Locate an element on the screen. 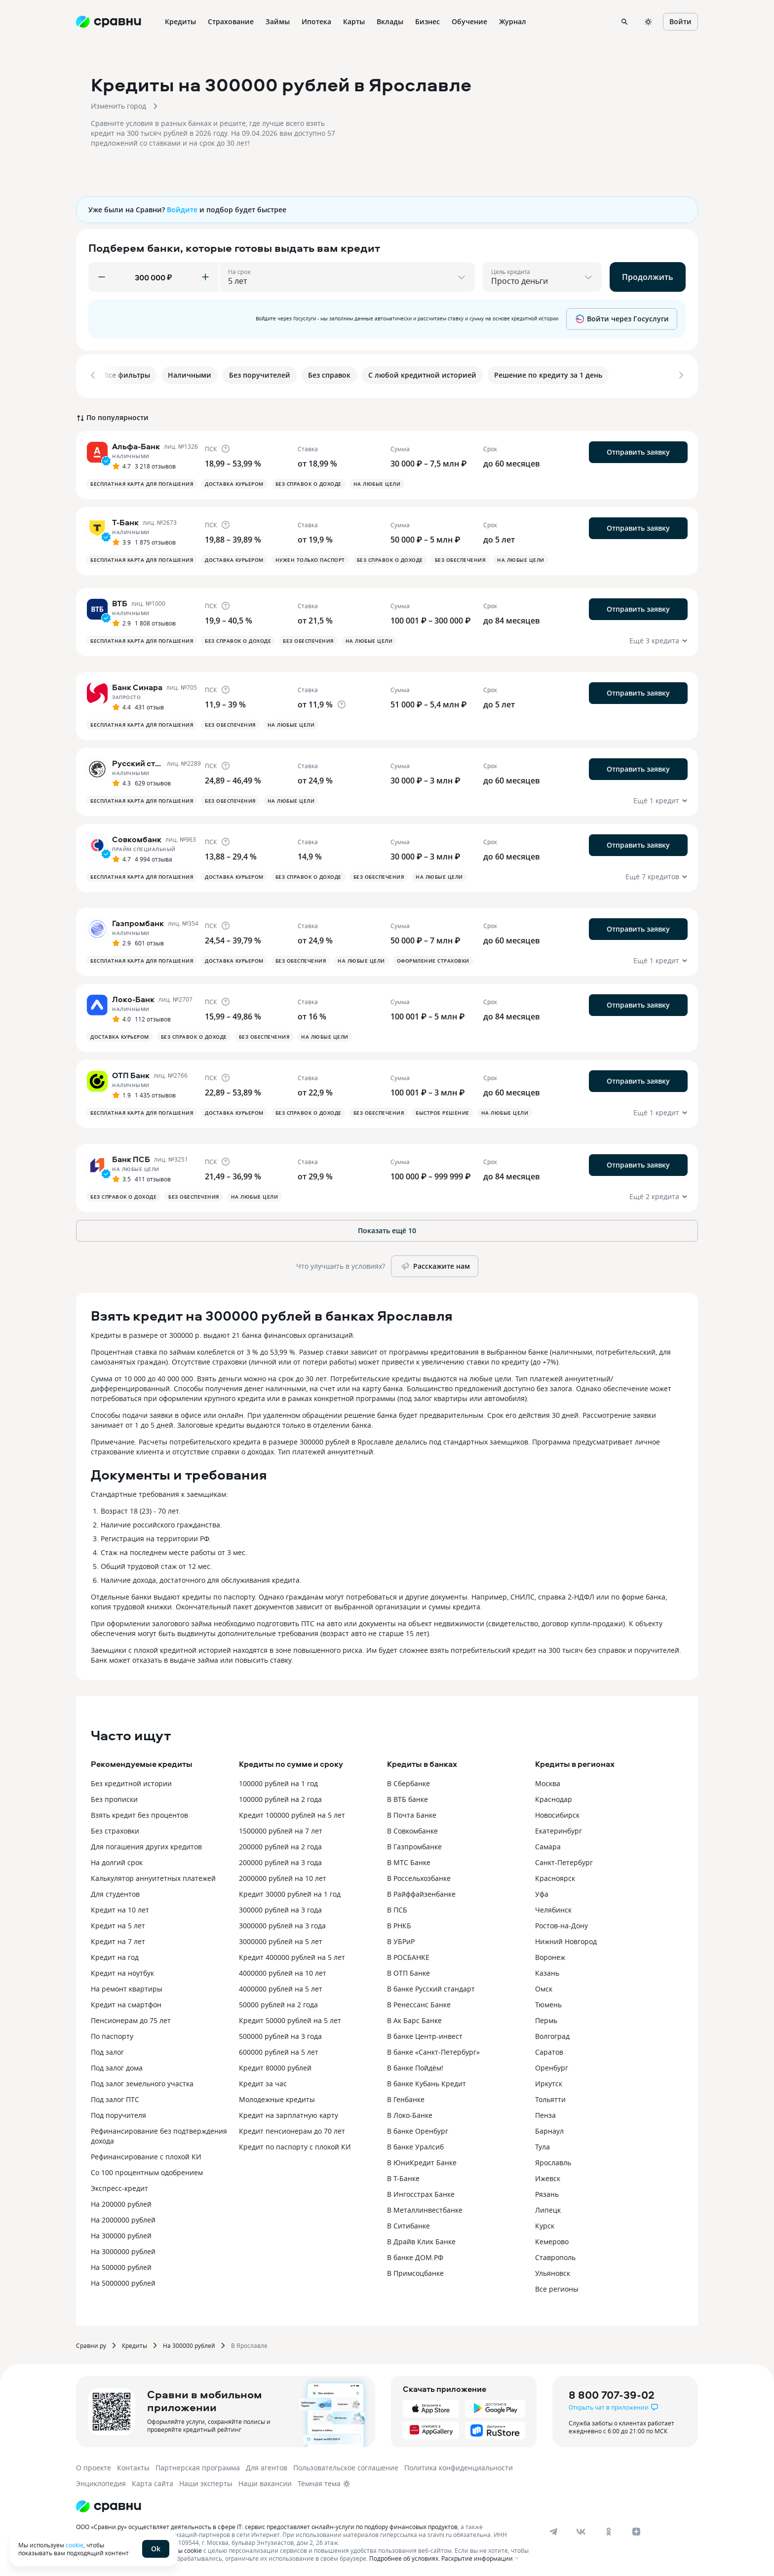 Image resolution: width=774 pixels, height=2576 pixels. Энциклопедия is located at coordinates (101, 2481).